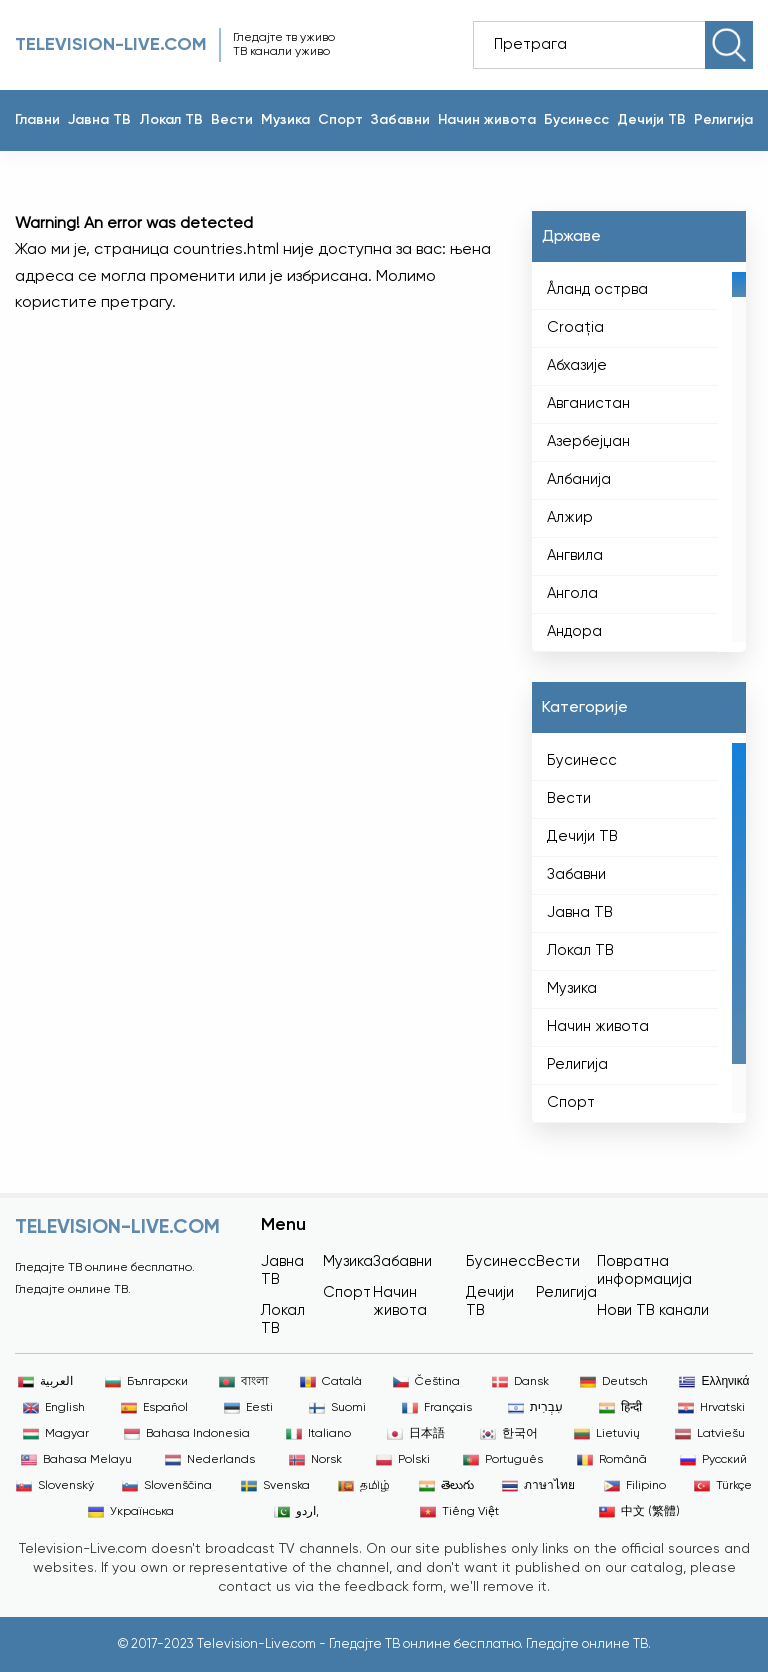  Describe the element at coordinates (509, 1434) in the screenshot. I see `한국어` at that location.